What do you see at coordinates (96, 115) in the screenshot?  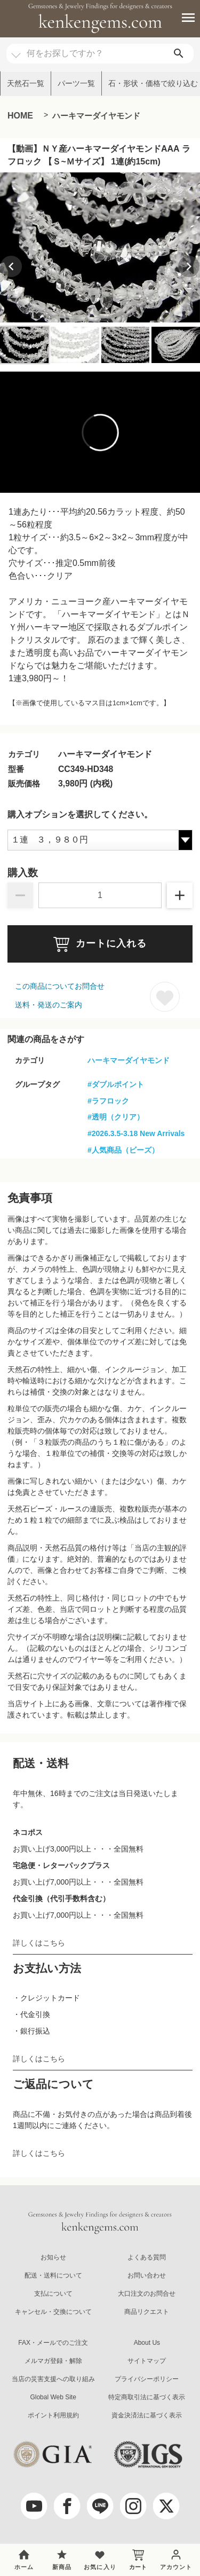 I see `ハーキマーダイヤモンド` at bounding box center [96, 115].